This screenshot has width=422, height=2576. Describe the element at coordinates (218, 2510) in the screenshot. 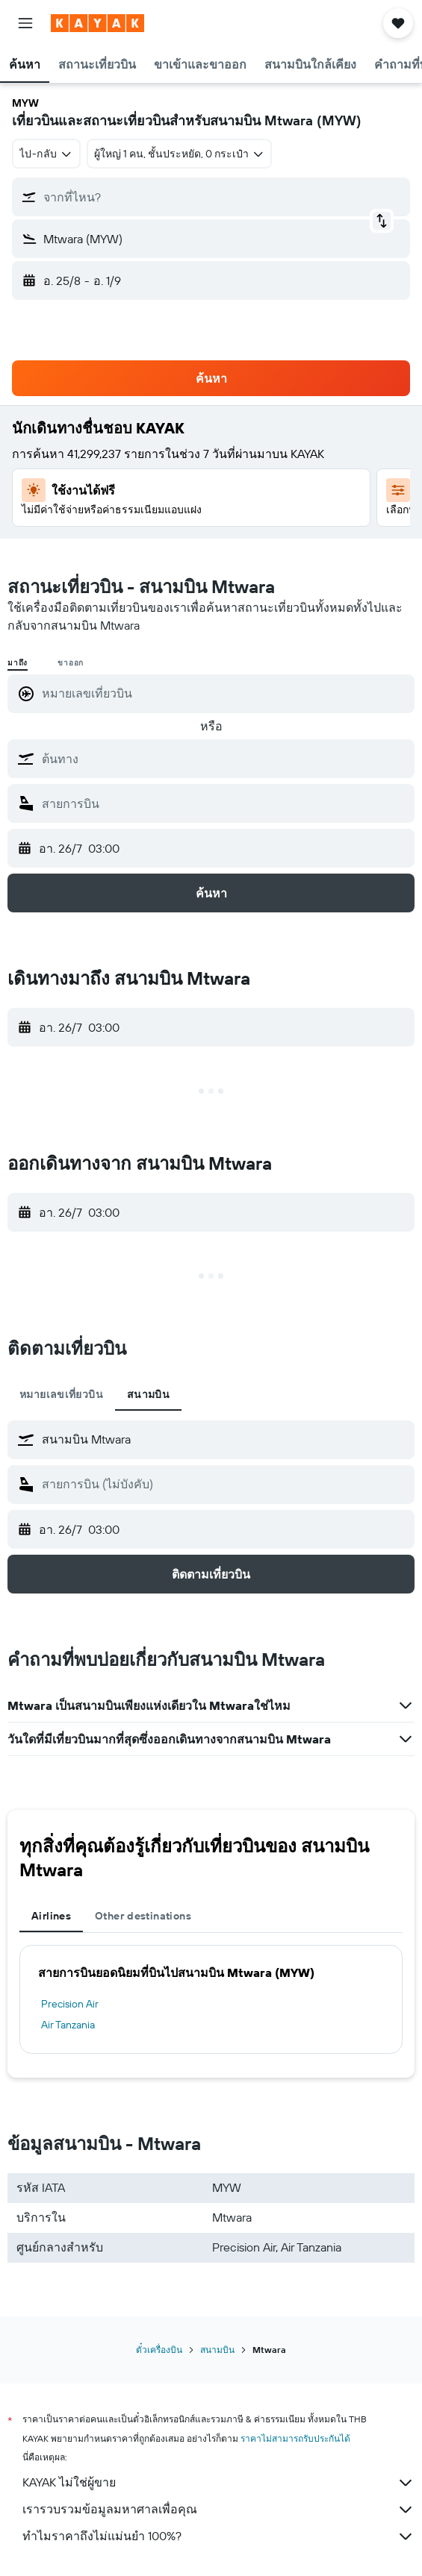

I see `เรารวบรวมข้อมูลมหาศาลเพื่อคุณ` at that location.